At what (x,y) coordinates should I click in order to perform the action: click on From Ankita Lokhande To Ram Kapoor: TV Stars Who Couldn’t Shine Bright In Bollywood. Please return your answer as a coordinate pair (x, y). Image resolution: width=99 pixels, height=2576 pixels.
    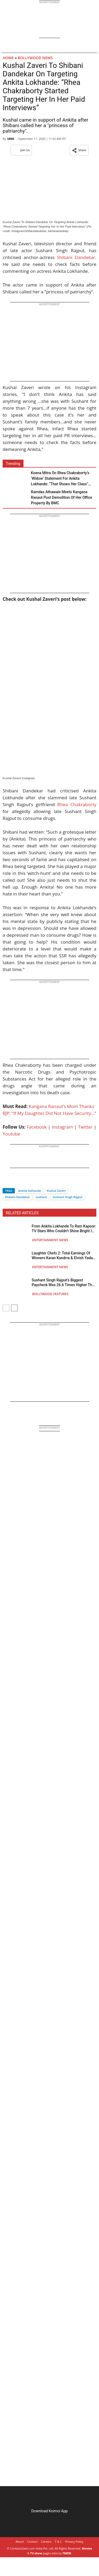
    Looking at the image, I should click on (64, 1228).